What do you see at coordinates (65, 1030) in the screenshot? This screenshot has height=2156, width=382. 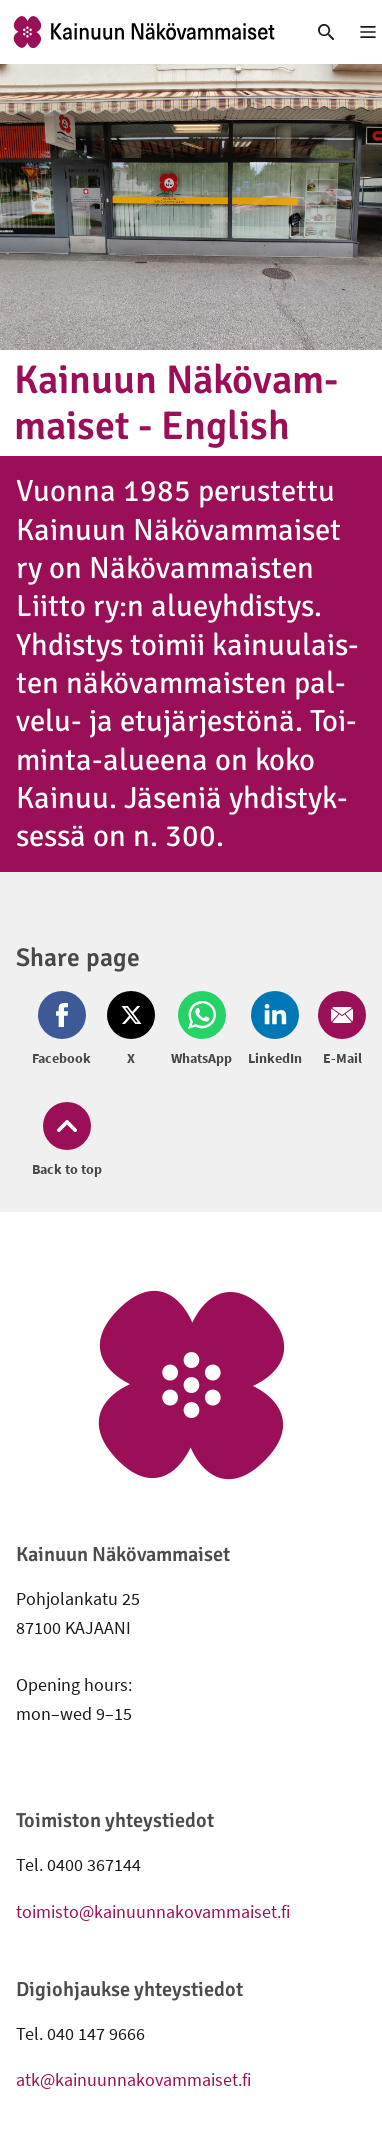 I see `[Share on Facebook (opens in new window)]` at bounding box center [65, 1030].